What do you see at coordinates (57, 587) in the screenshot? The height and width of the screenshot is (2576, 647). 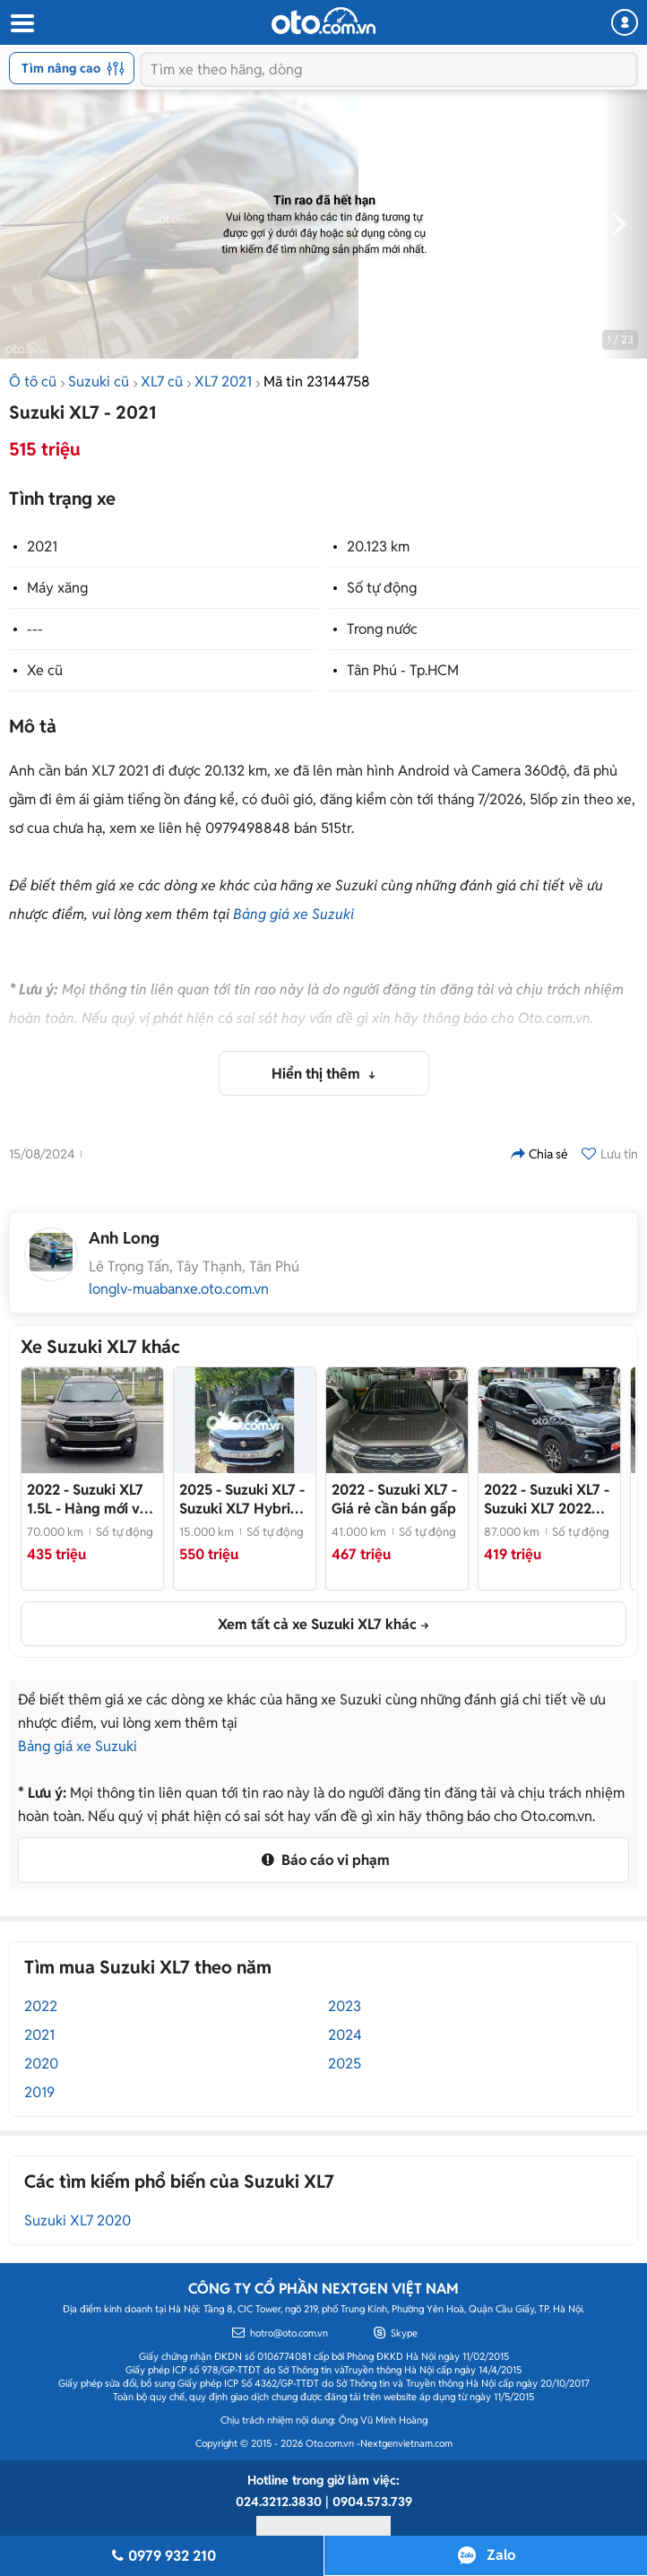 I see `Máy xăng` at bounding box center [57, 587].